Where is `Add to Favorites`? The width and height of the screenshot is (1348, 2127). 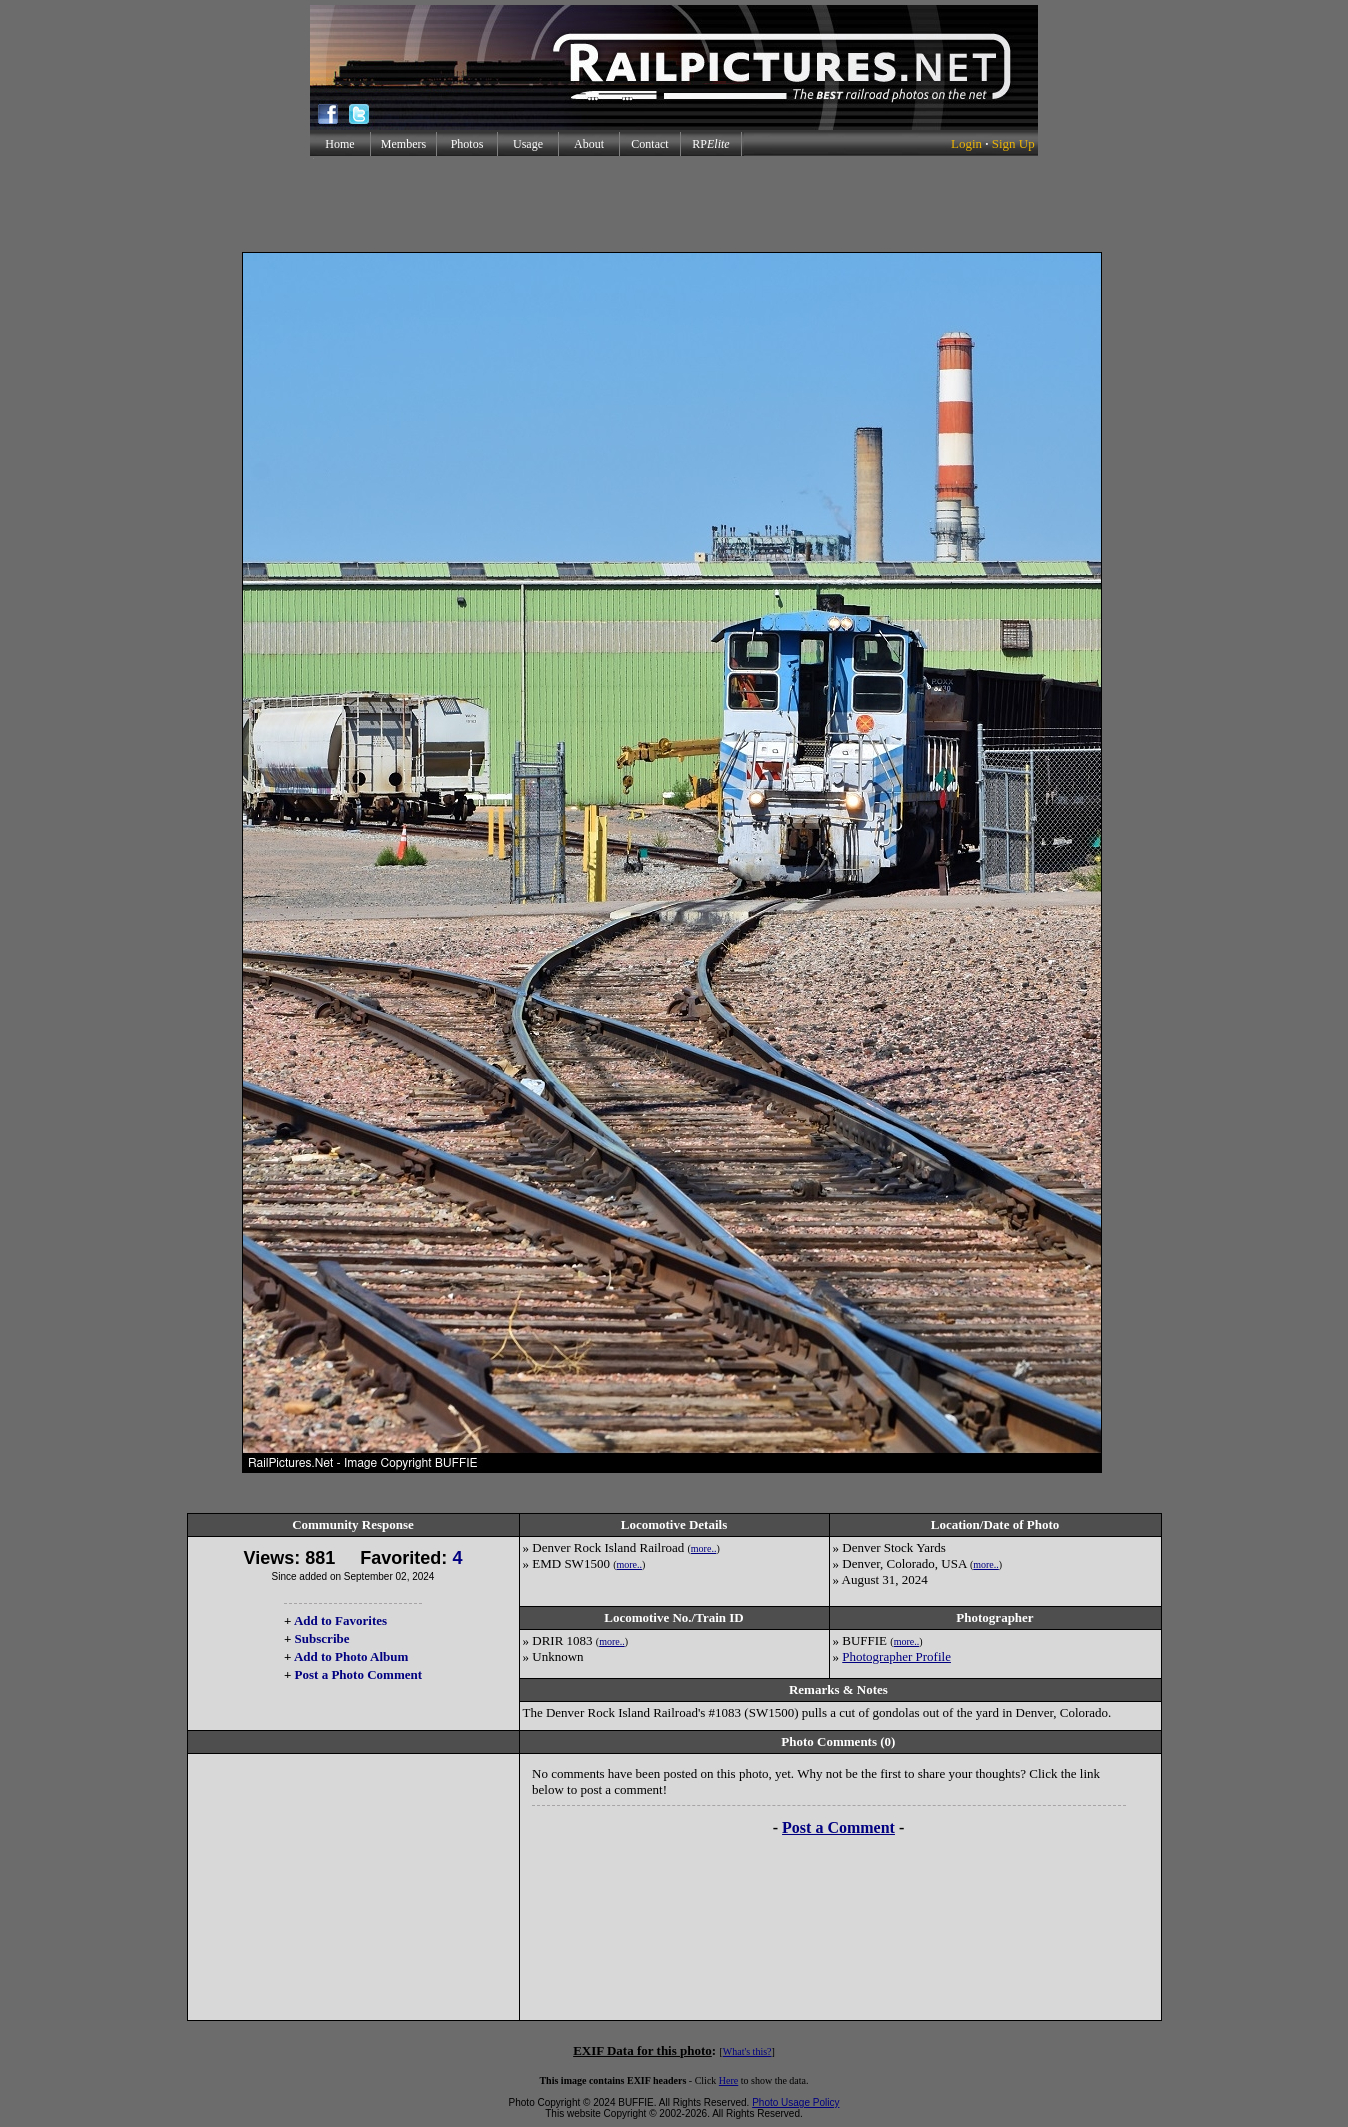 Add to Favorites is located at coordinates (340, 1620).